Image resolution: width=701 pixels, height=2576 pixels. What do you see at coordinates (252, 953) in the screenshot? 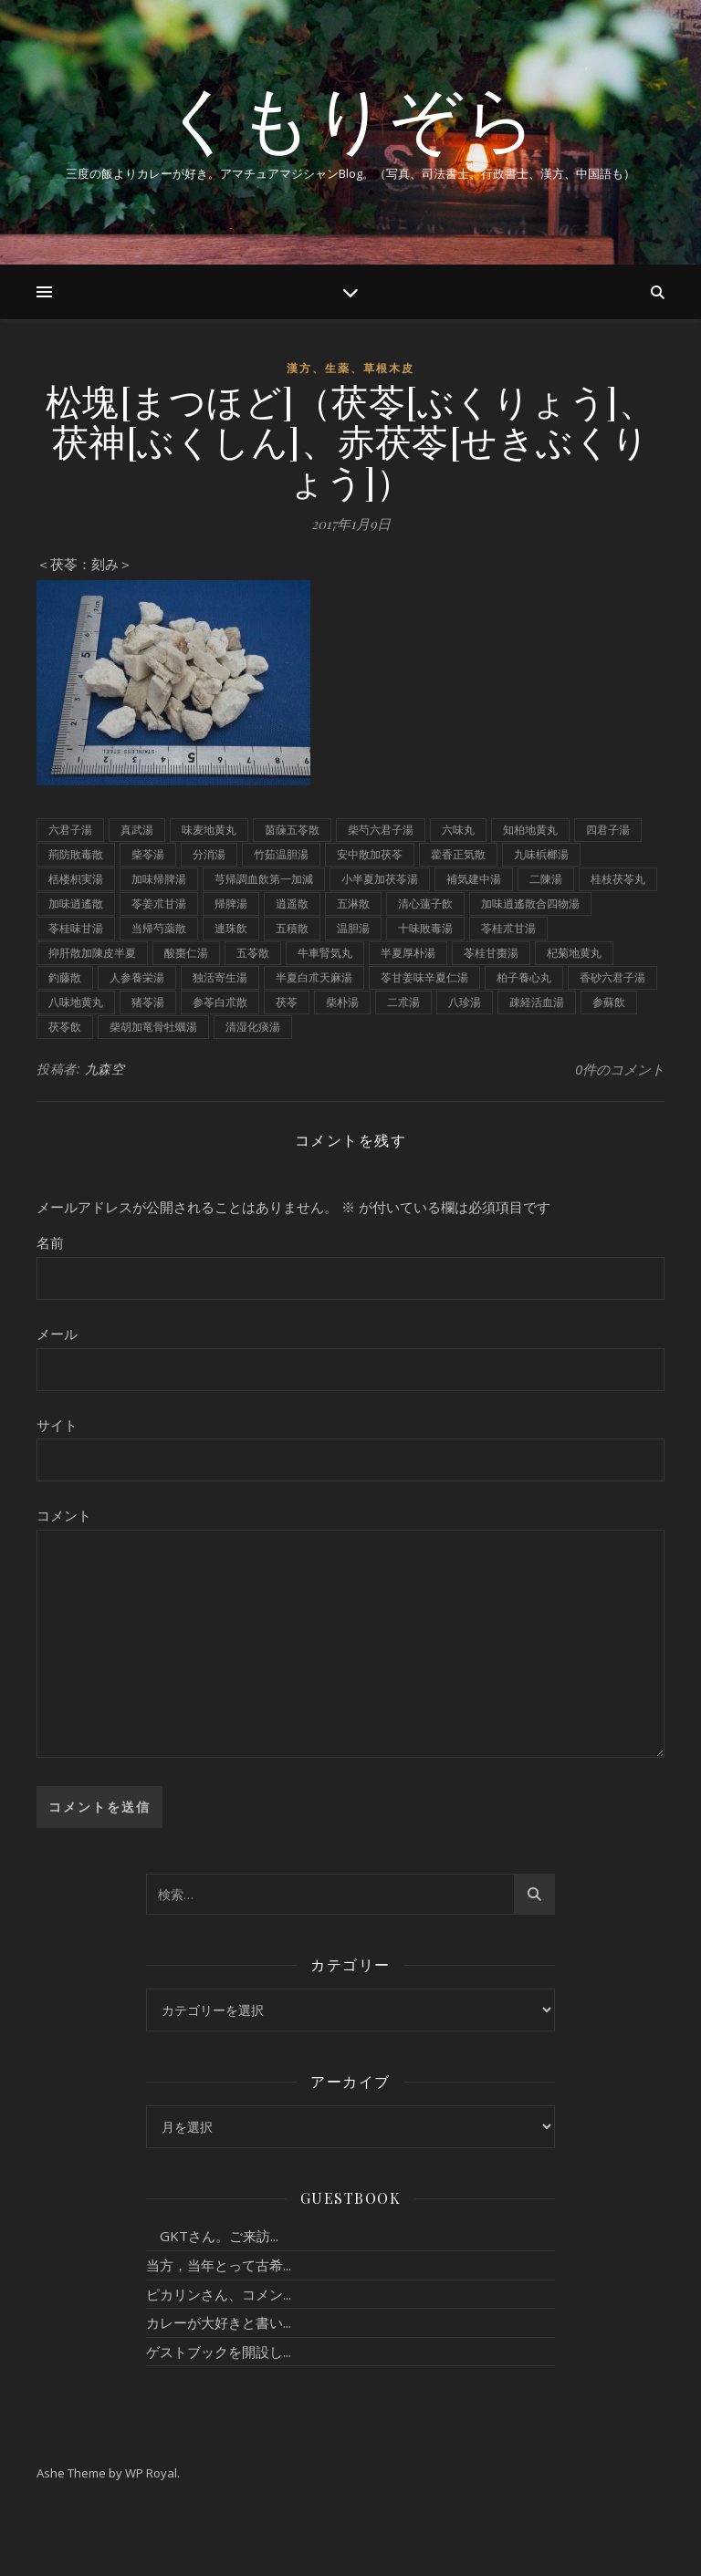
I see `五苓散` at bounding box center [252, 953].